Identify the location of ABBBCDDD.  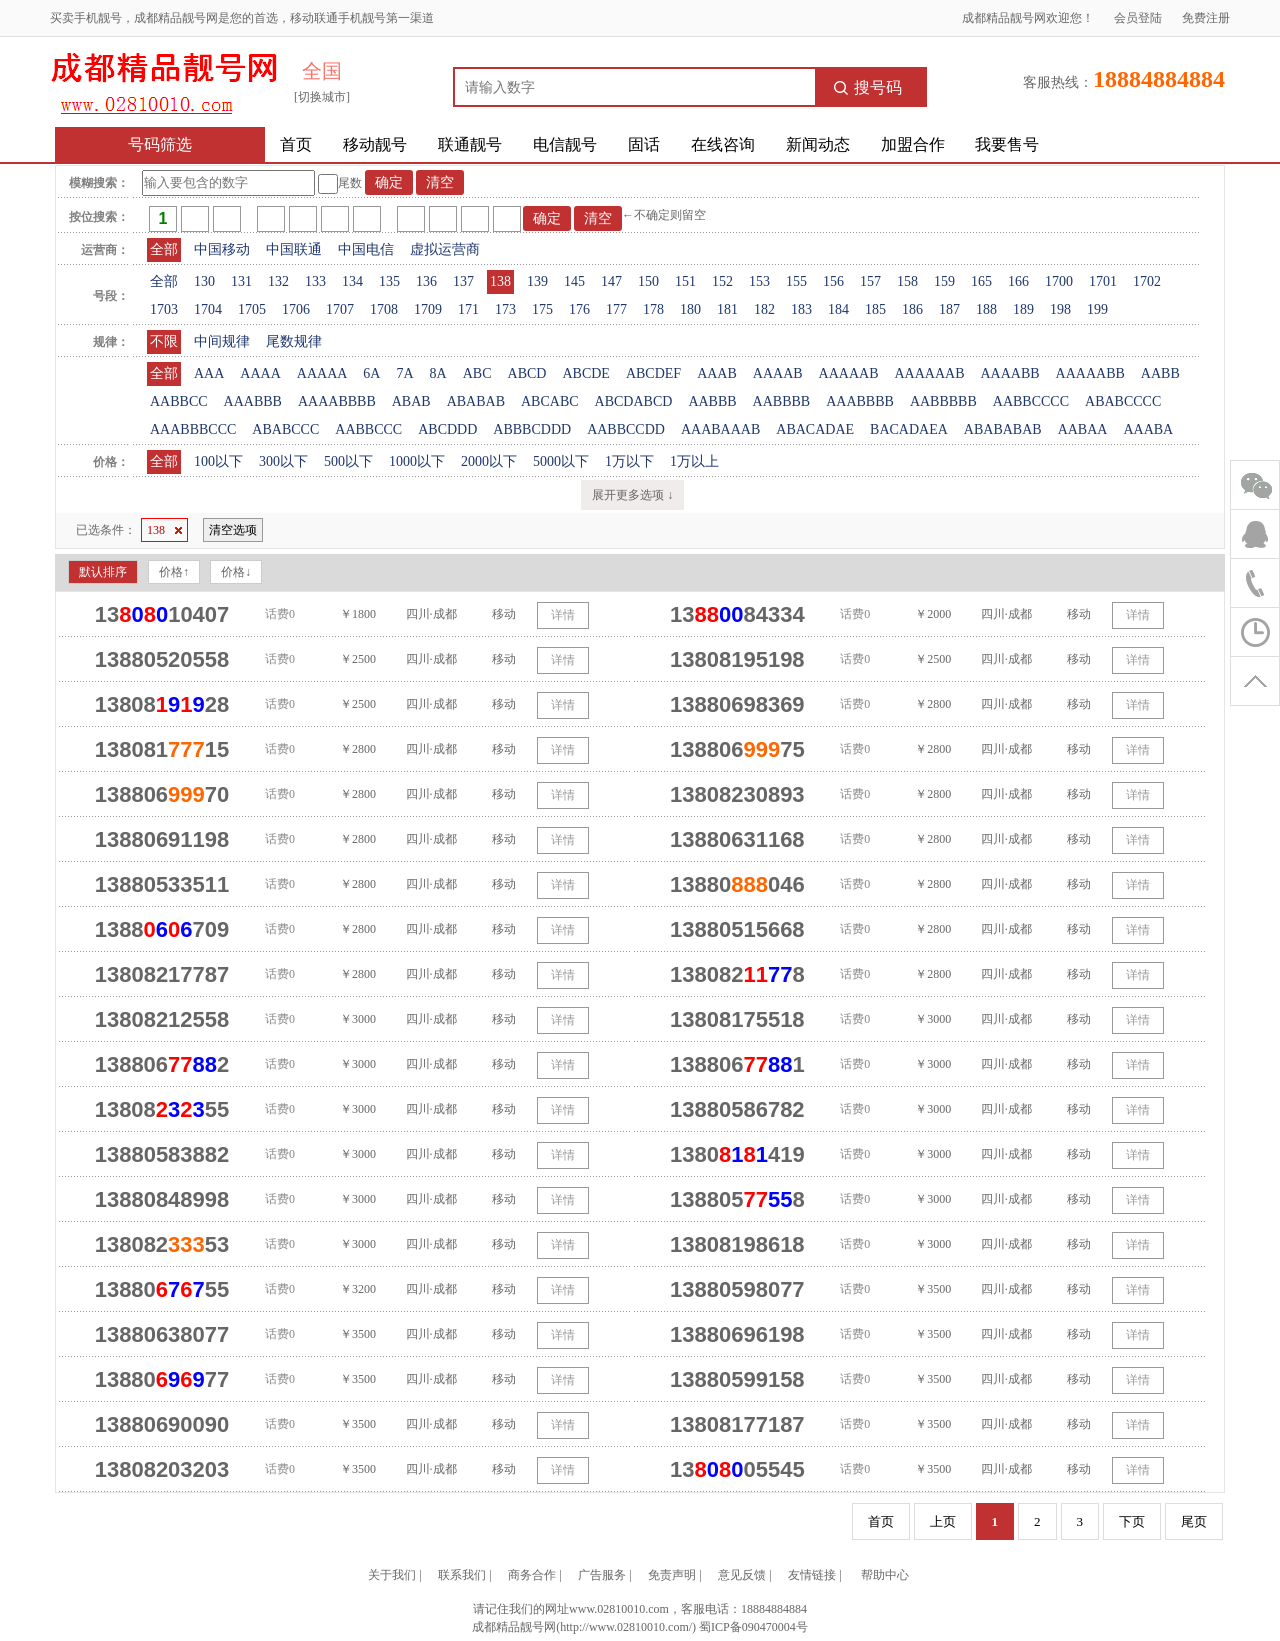
(532, 429).